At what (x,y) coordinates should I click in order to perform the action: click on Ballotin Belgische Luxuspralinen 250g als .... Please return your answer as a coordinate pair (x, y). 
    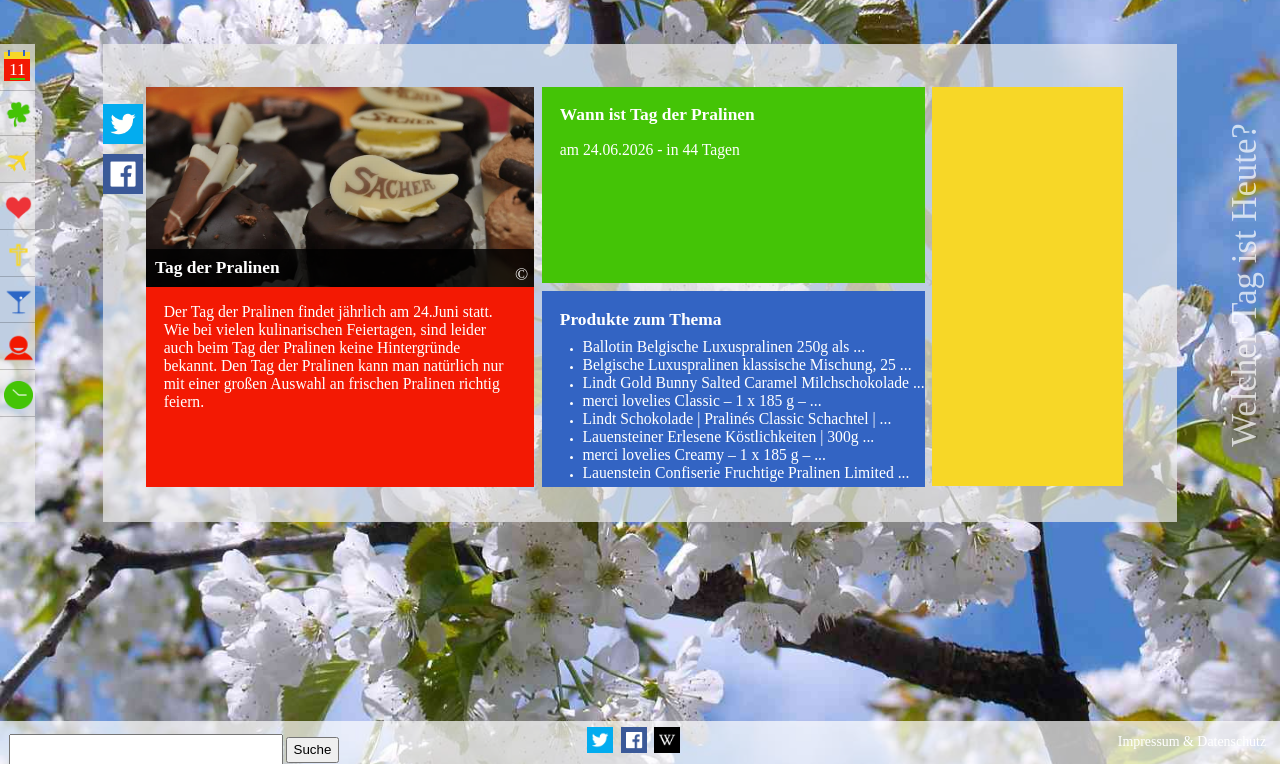
    Looking at the image, I should click on (723, 346).